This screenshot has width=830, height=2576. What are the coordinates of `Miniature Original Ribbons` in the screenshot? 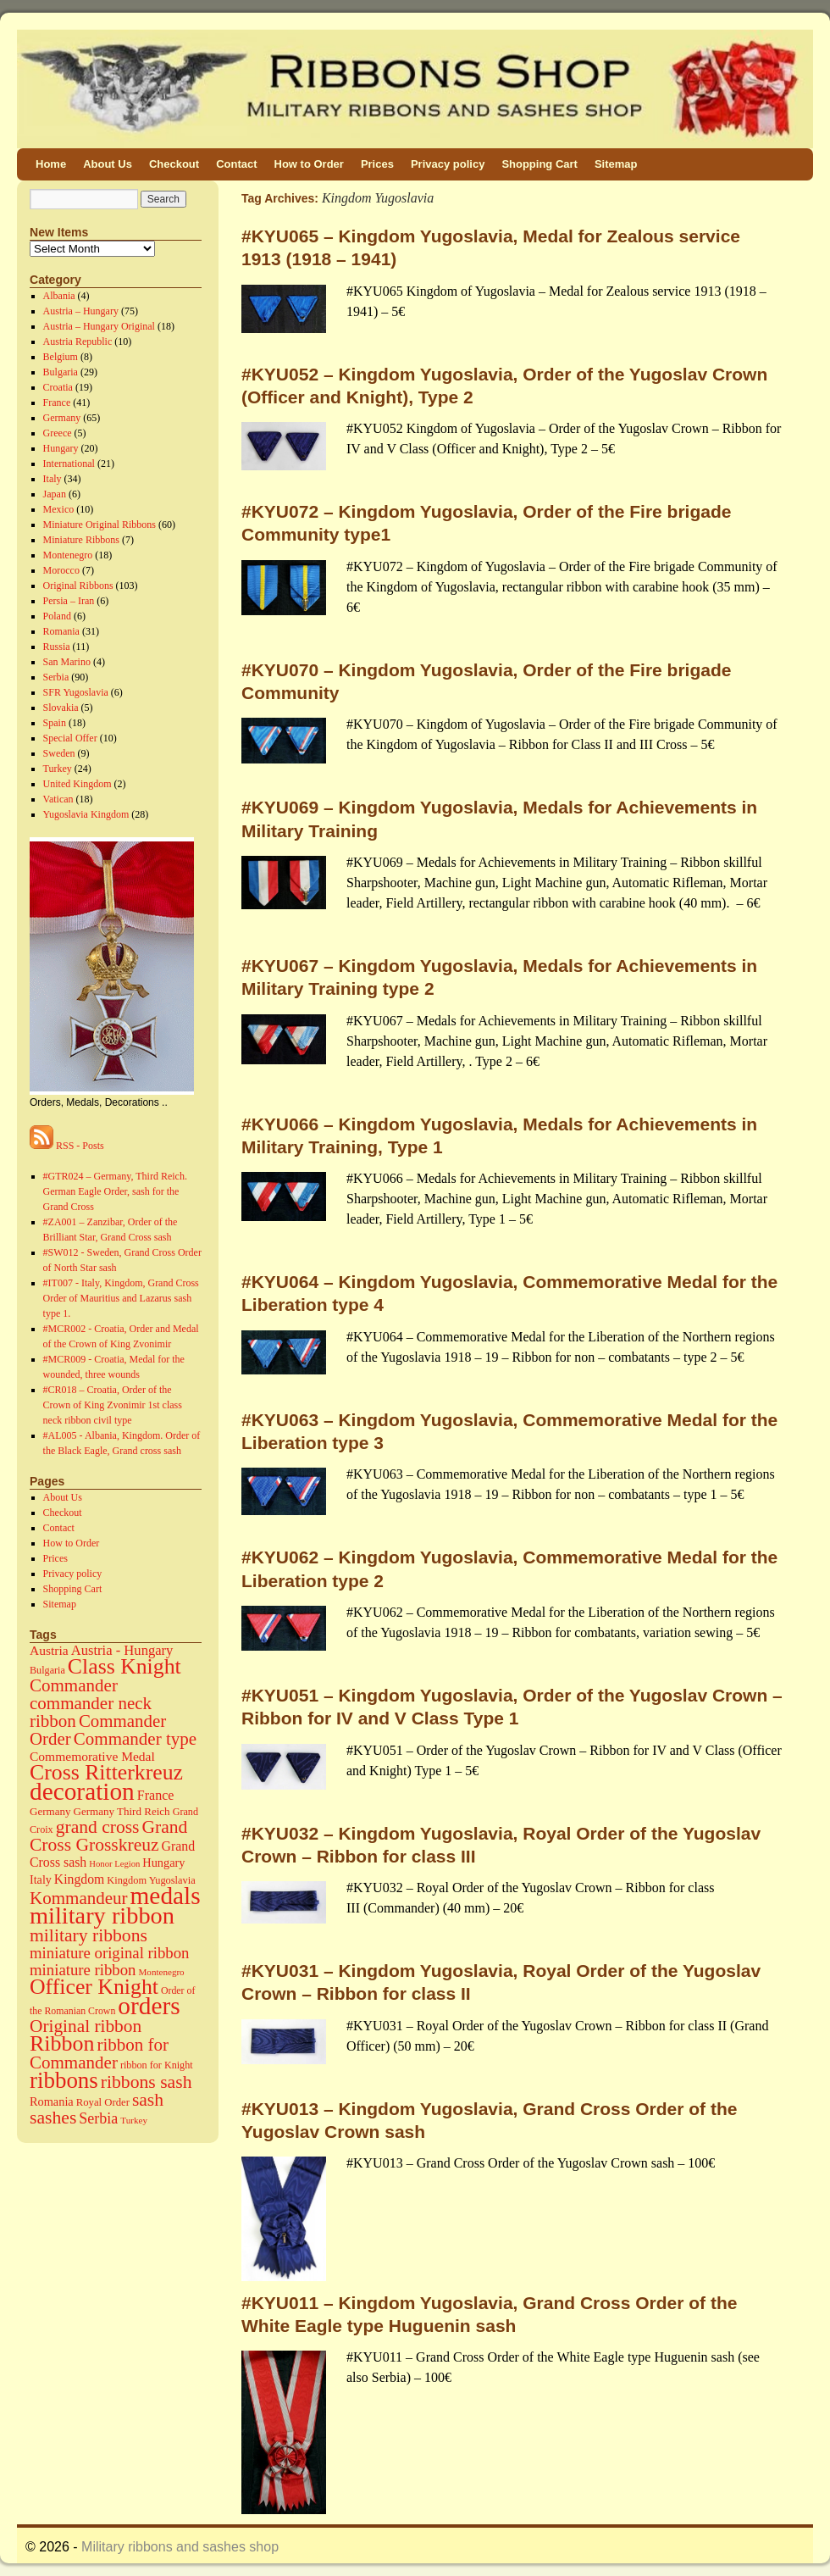 It's located at (99, 524).